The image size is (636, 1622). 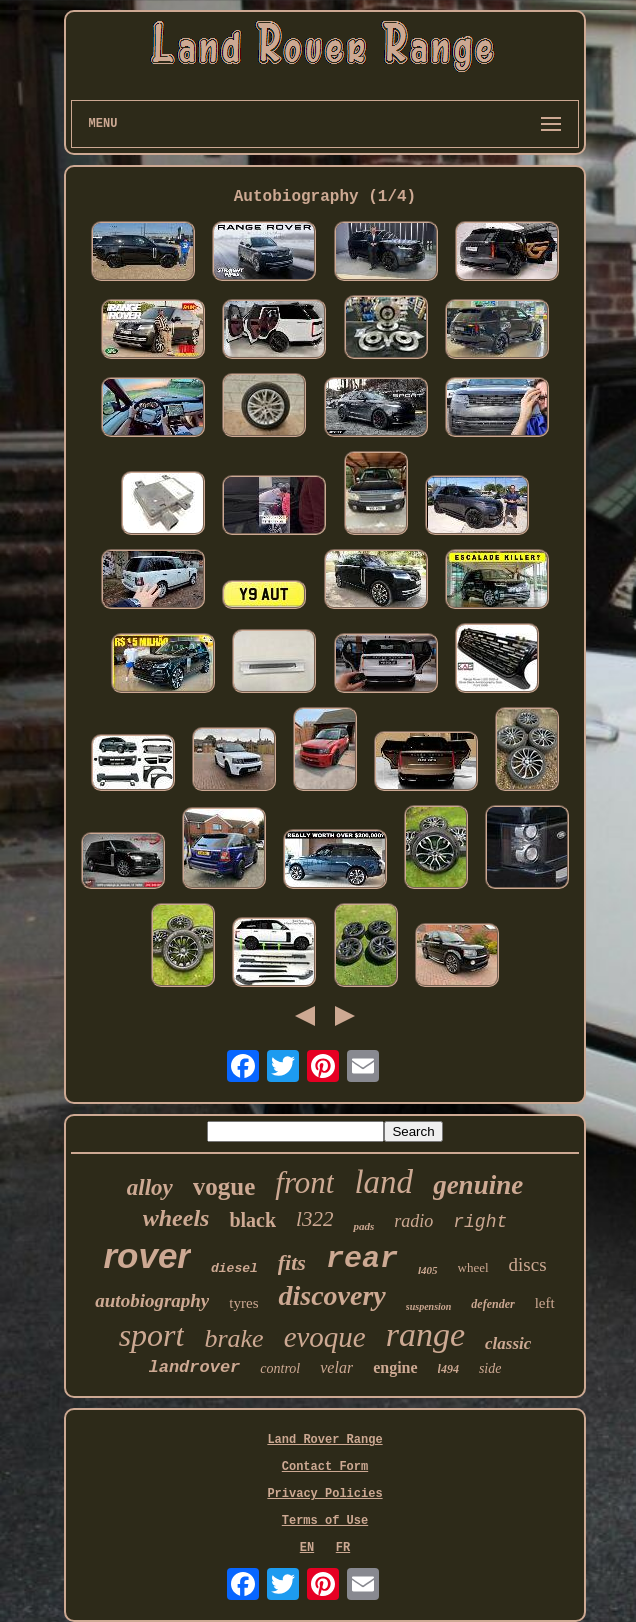 I want to click on pads, so click(x=363, y=1226).